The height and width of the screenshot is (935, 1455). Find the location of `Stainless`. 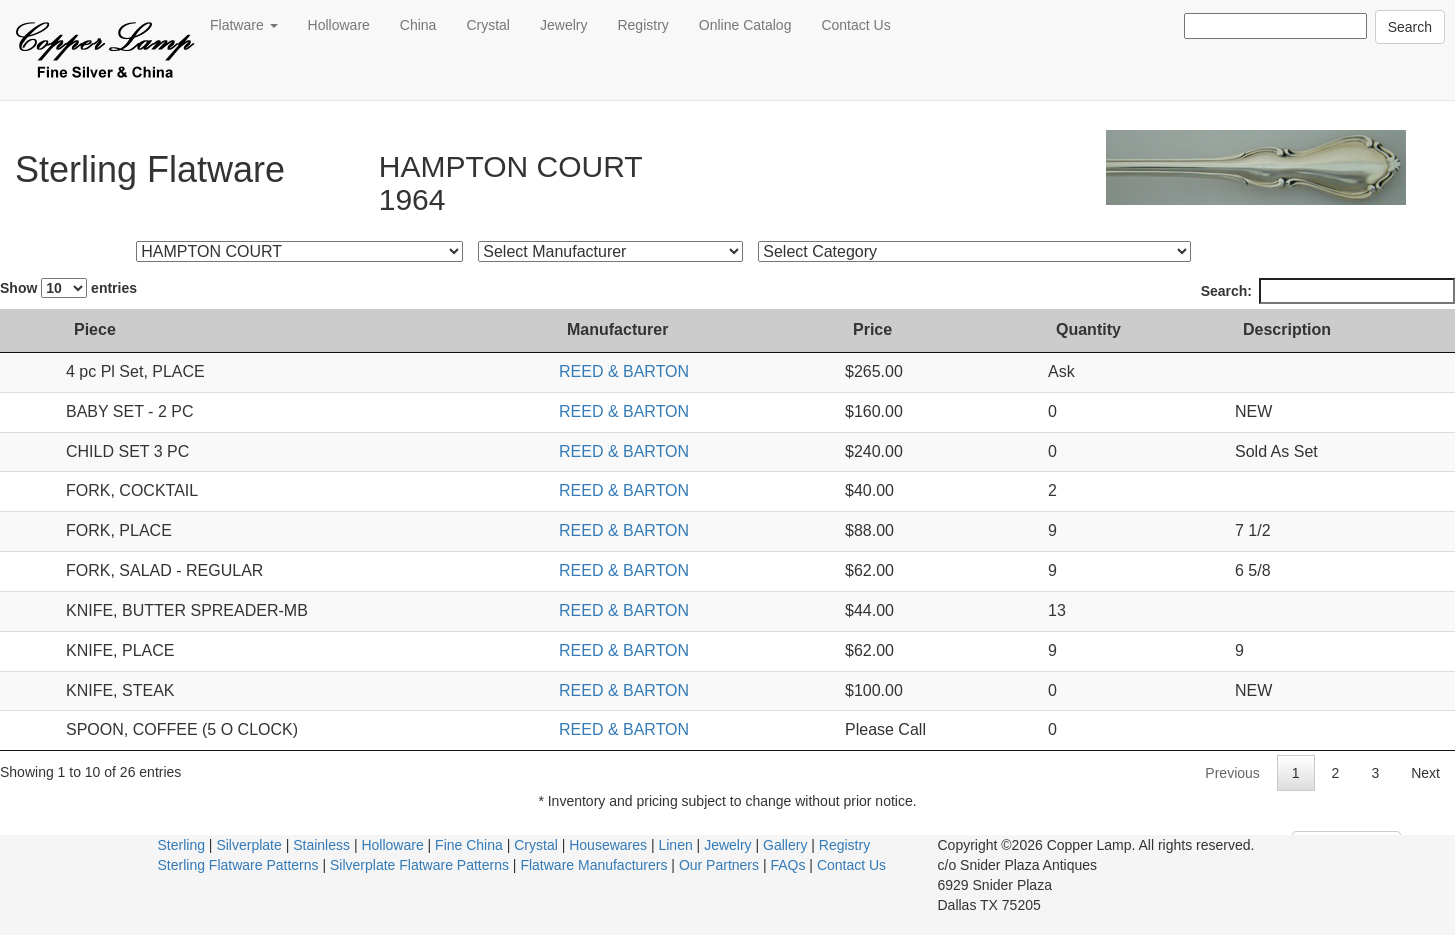

Stainless is located at coordinates (321, 845).